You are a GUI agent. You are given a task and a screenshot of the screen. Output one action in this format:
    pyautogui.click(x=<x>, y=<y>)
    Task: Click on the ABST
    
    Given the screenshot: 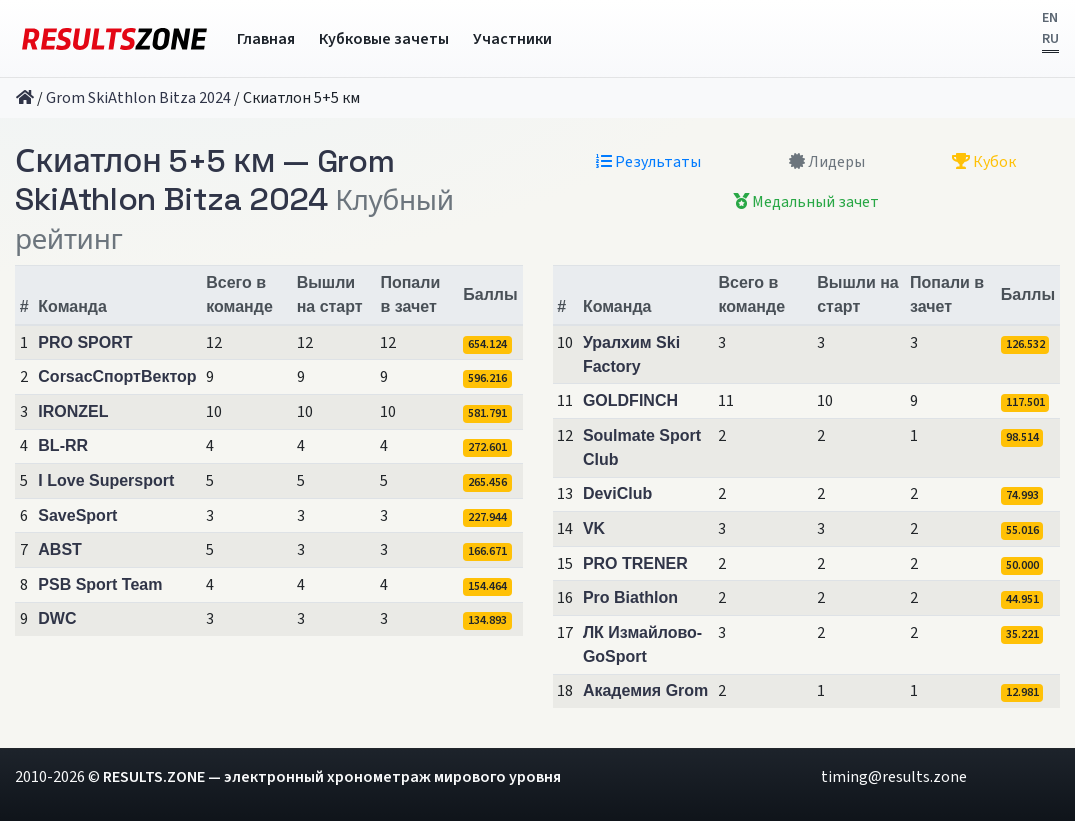 What is the action you would take?
    pyautogui.click(x=60, y=549)
    